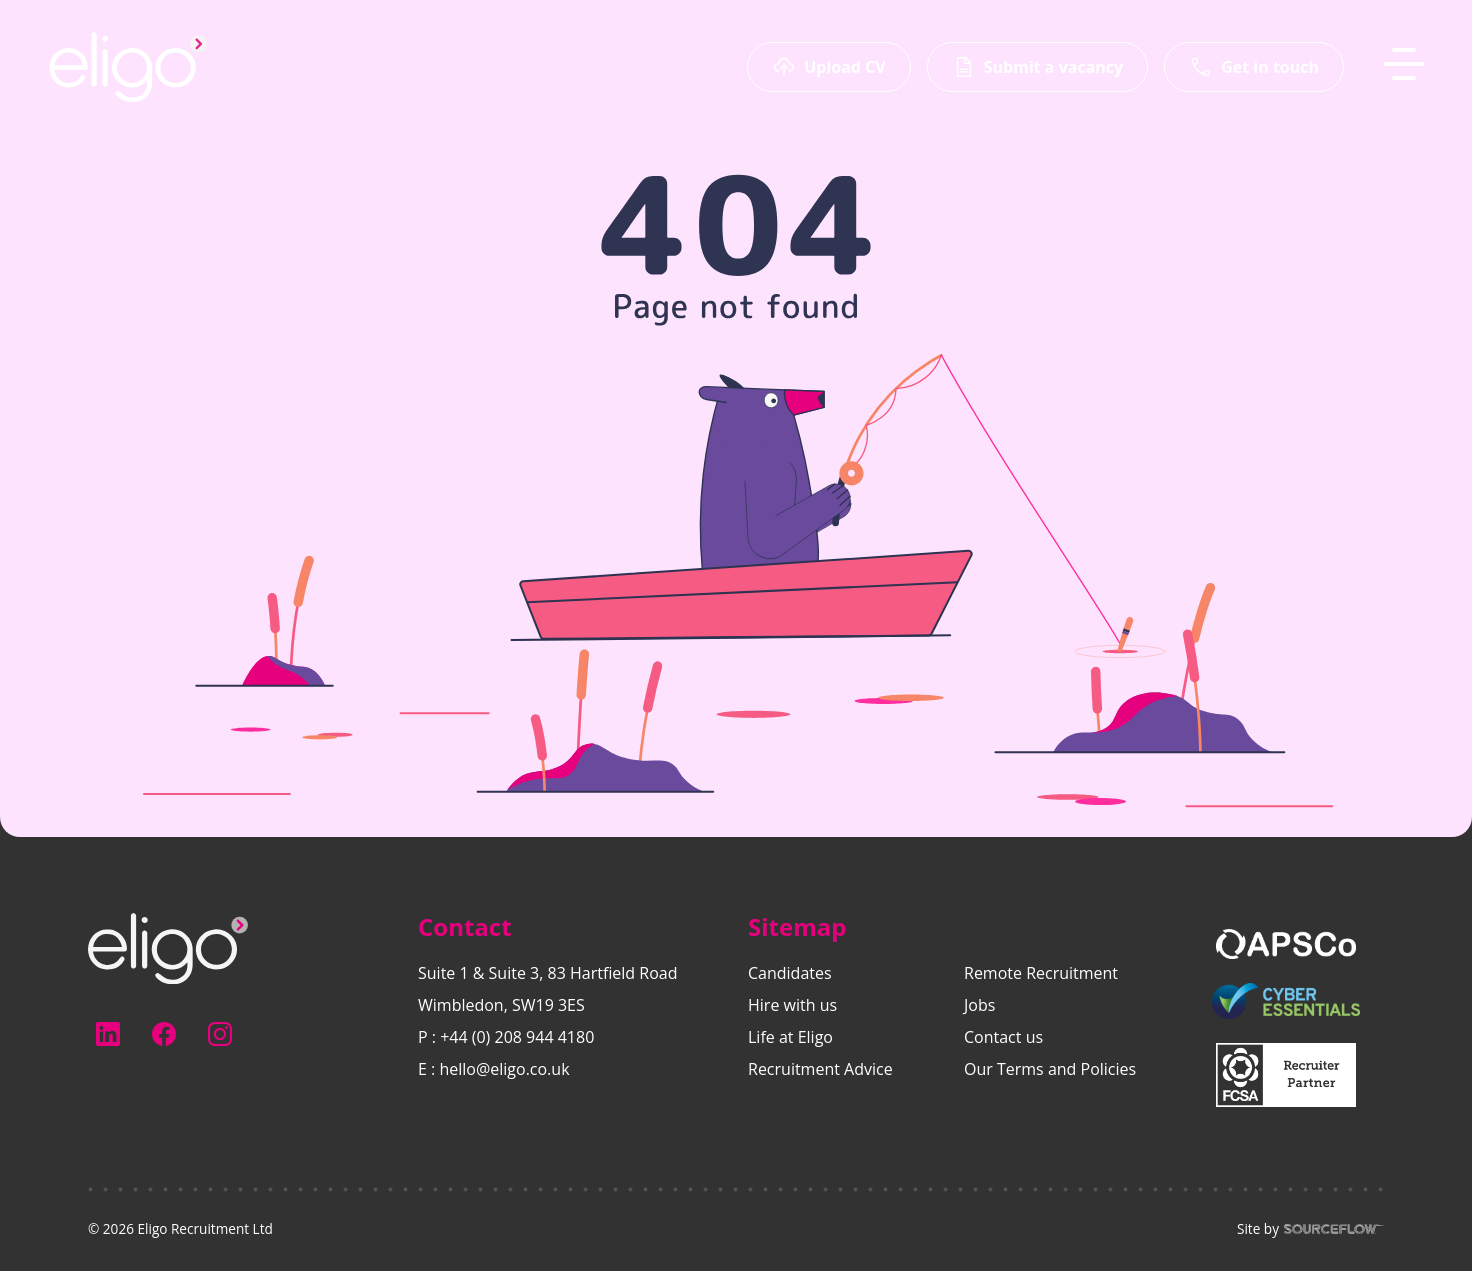 The width and height of the screenshot is (1472, 1271). I want to click on Hire with us, so click(792, 1005).